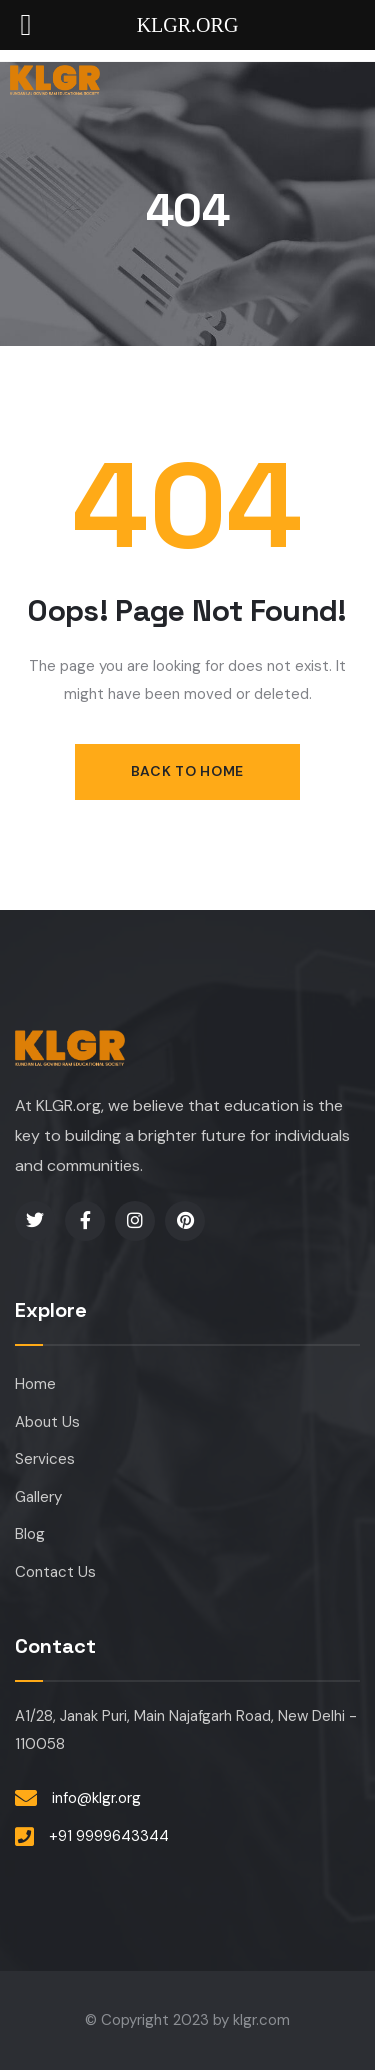  What do you see at coordinates (187, 771) in the screenshot?
I see `Back to Home` at bounding box center [187, 771].